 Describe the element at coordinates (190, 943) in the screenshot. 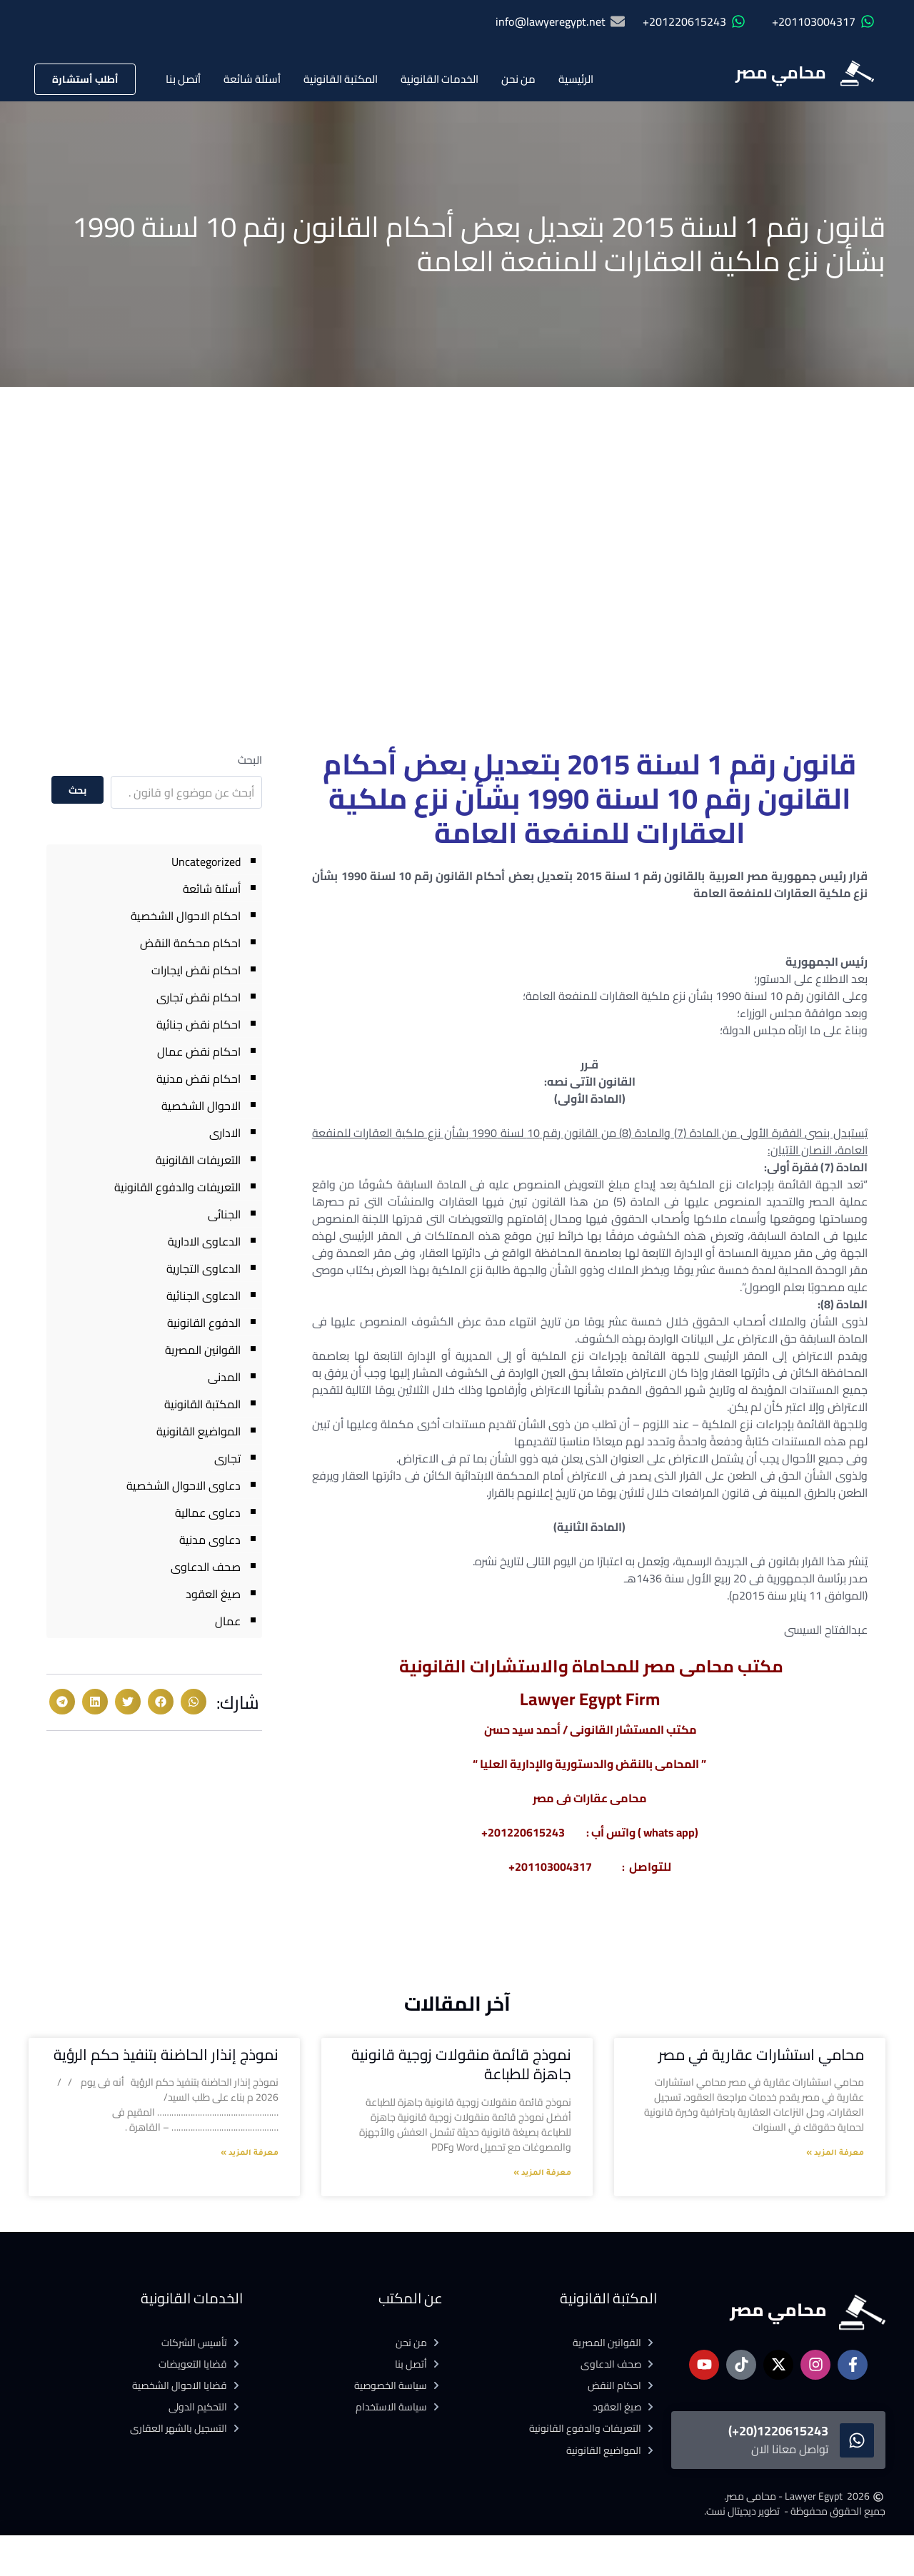

I see `احكام محكمة النقض` at that location.